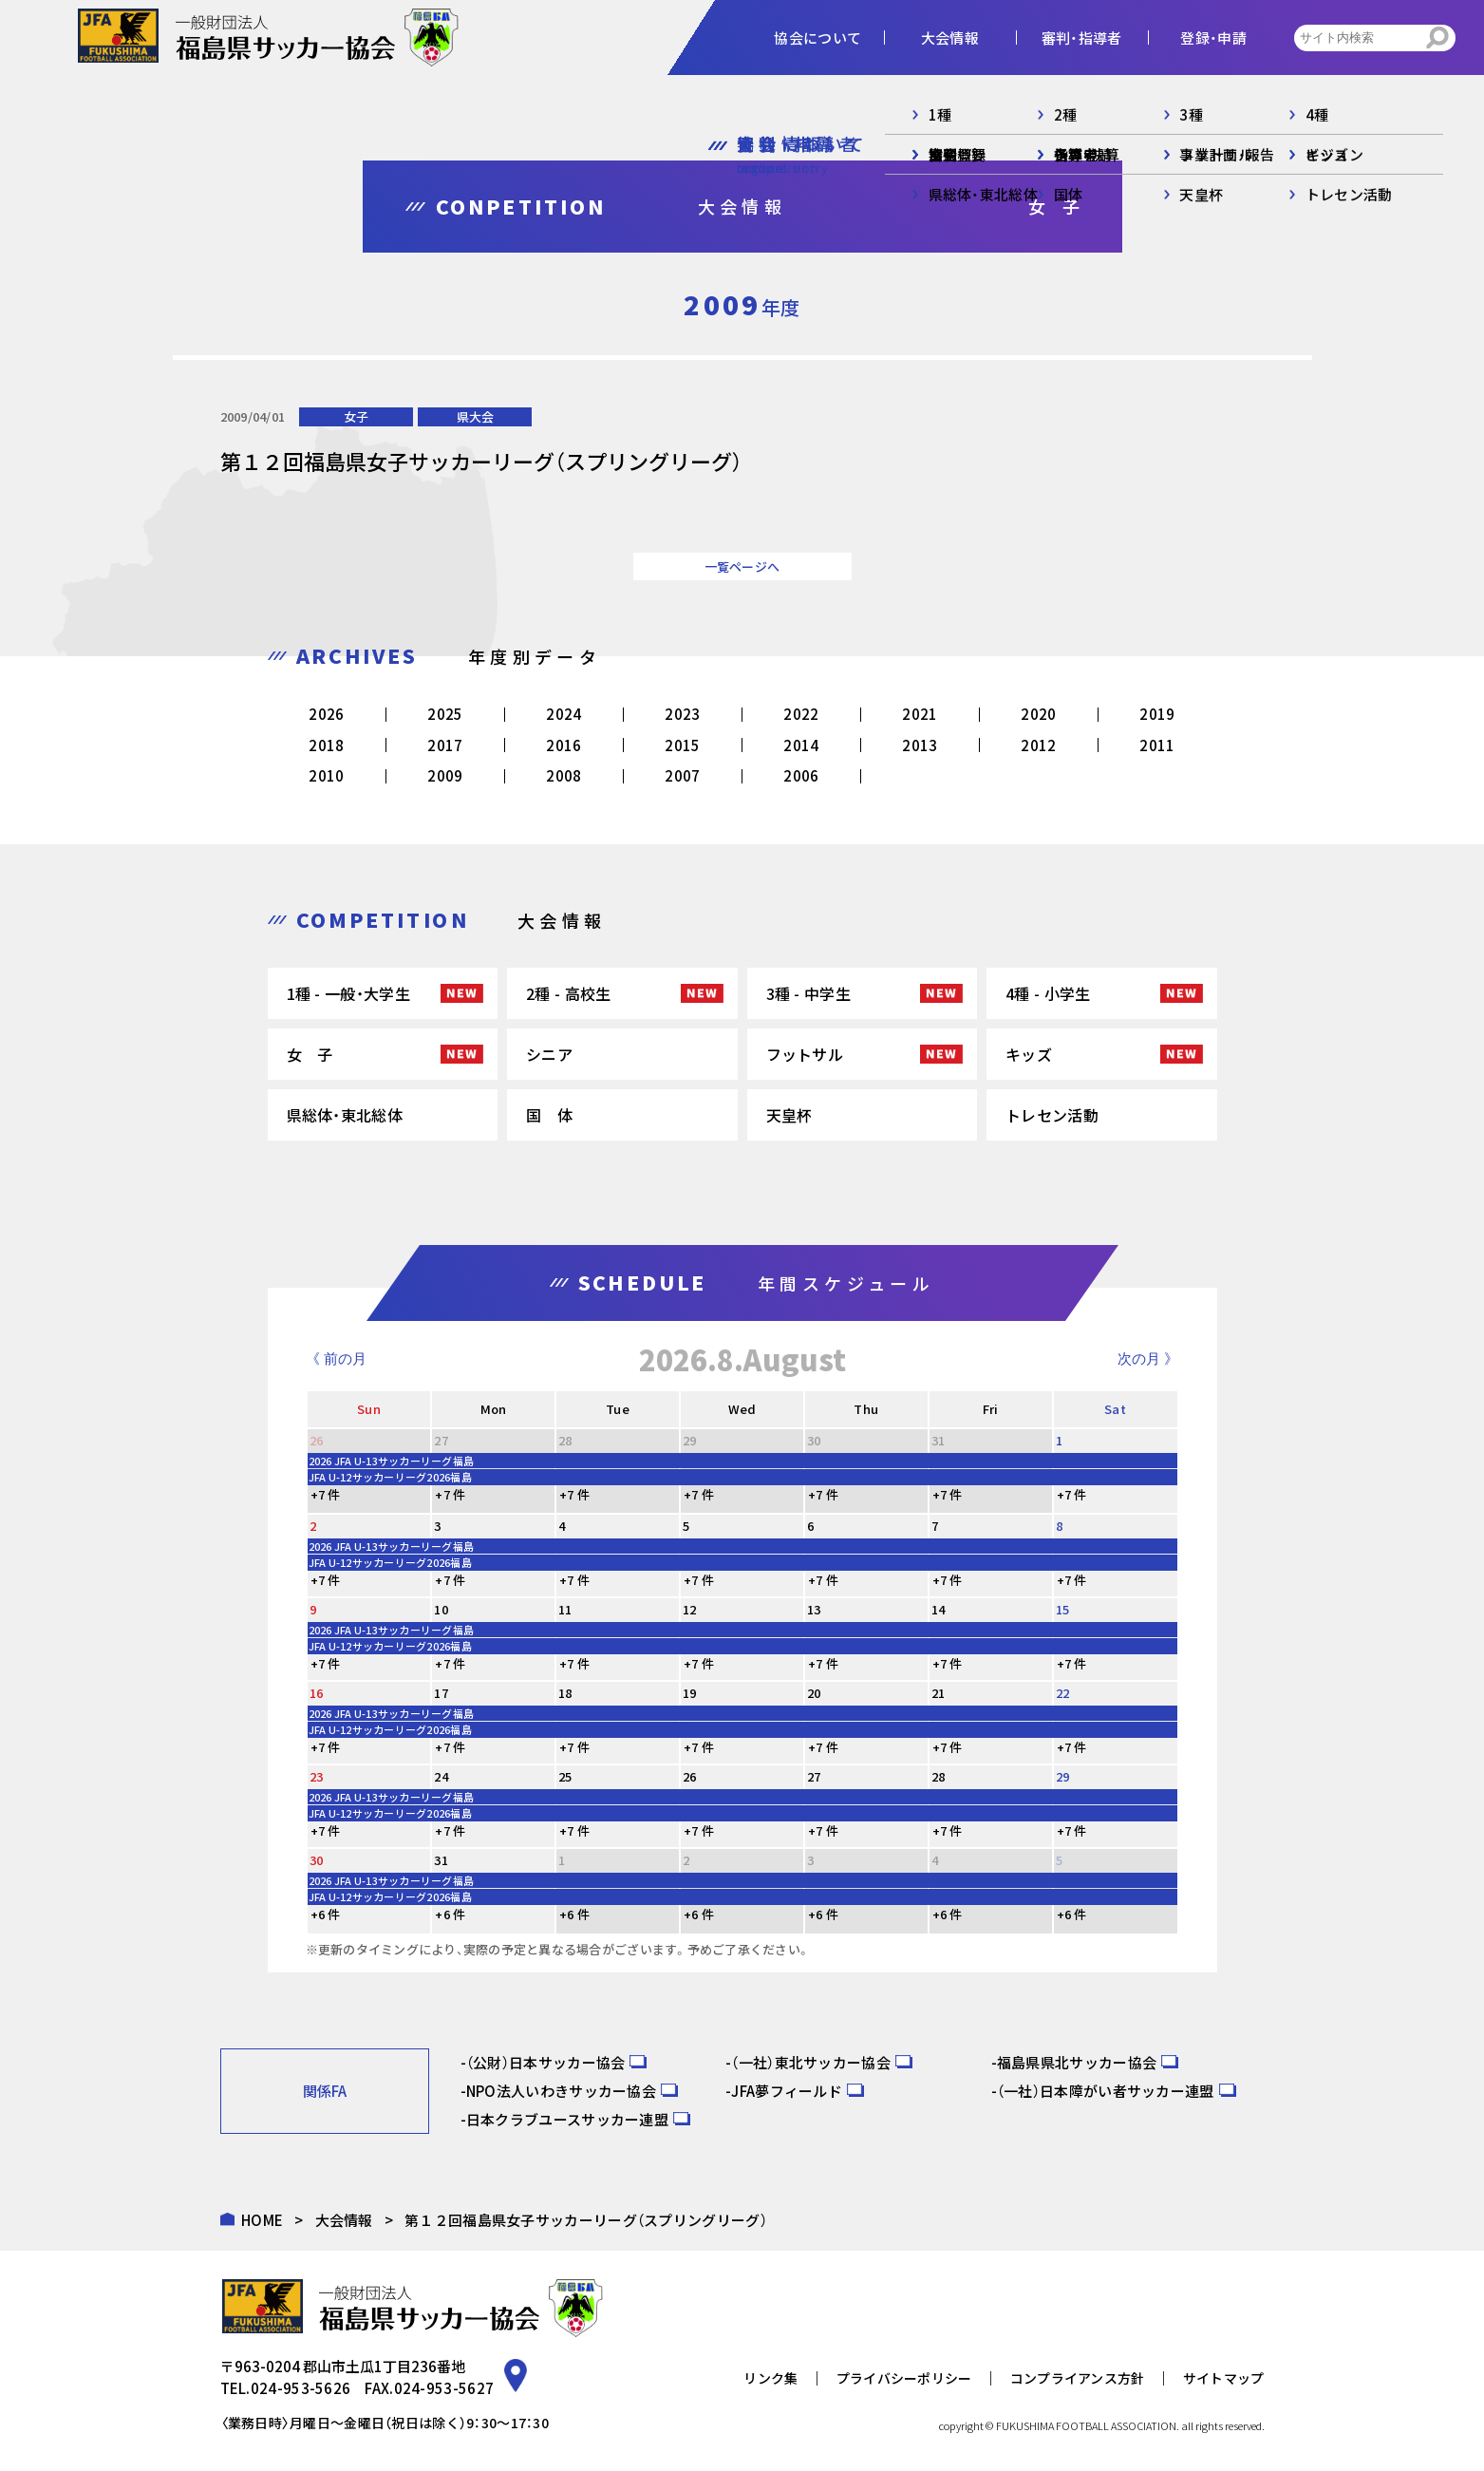 This screenshot has height=2471, width=1484. What do you see at coordinates (345, 1114) in the screenshot?
I see `県総体・東北総体` at bounding box center [345, 1114].